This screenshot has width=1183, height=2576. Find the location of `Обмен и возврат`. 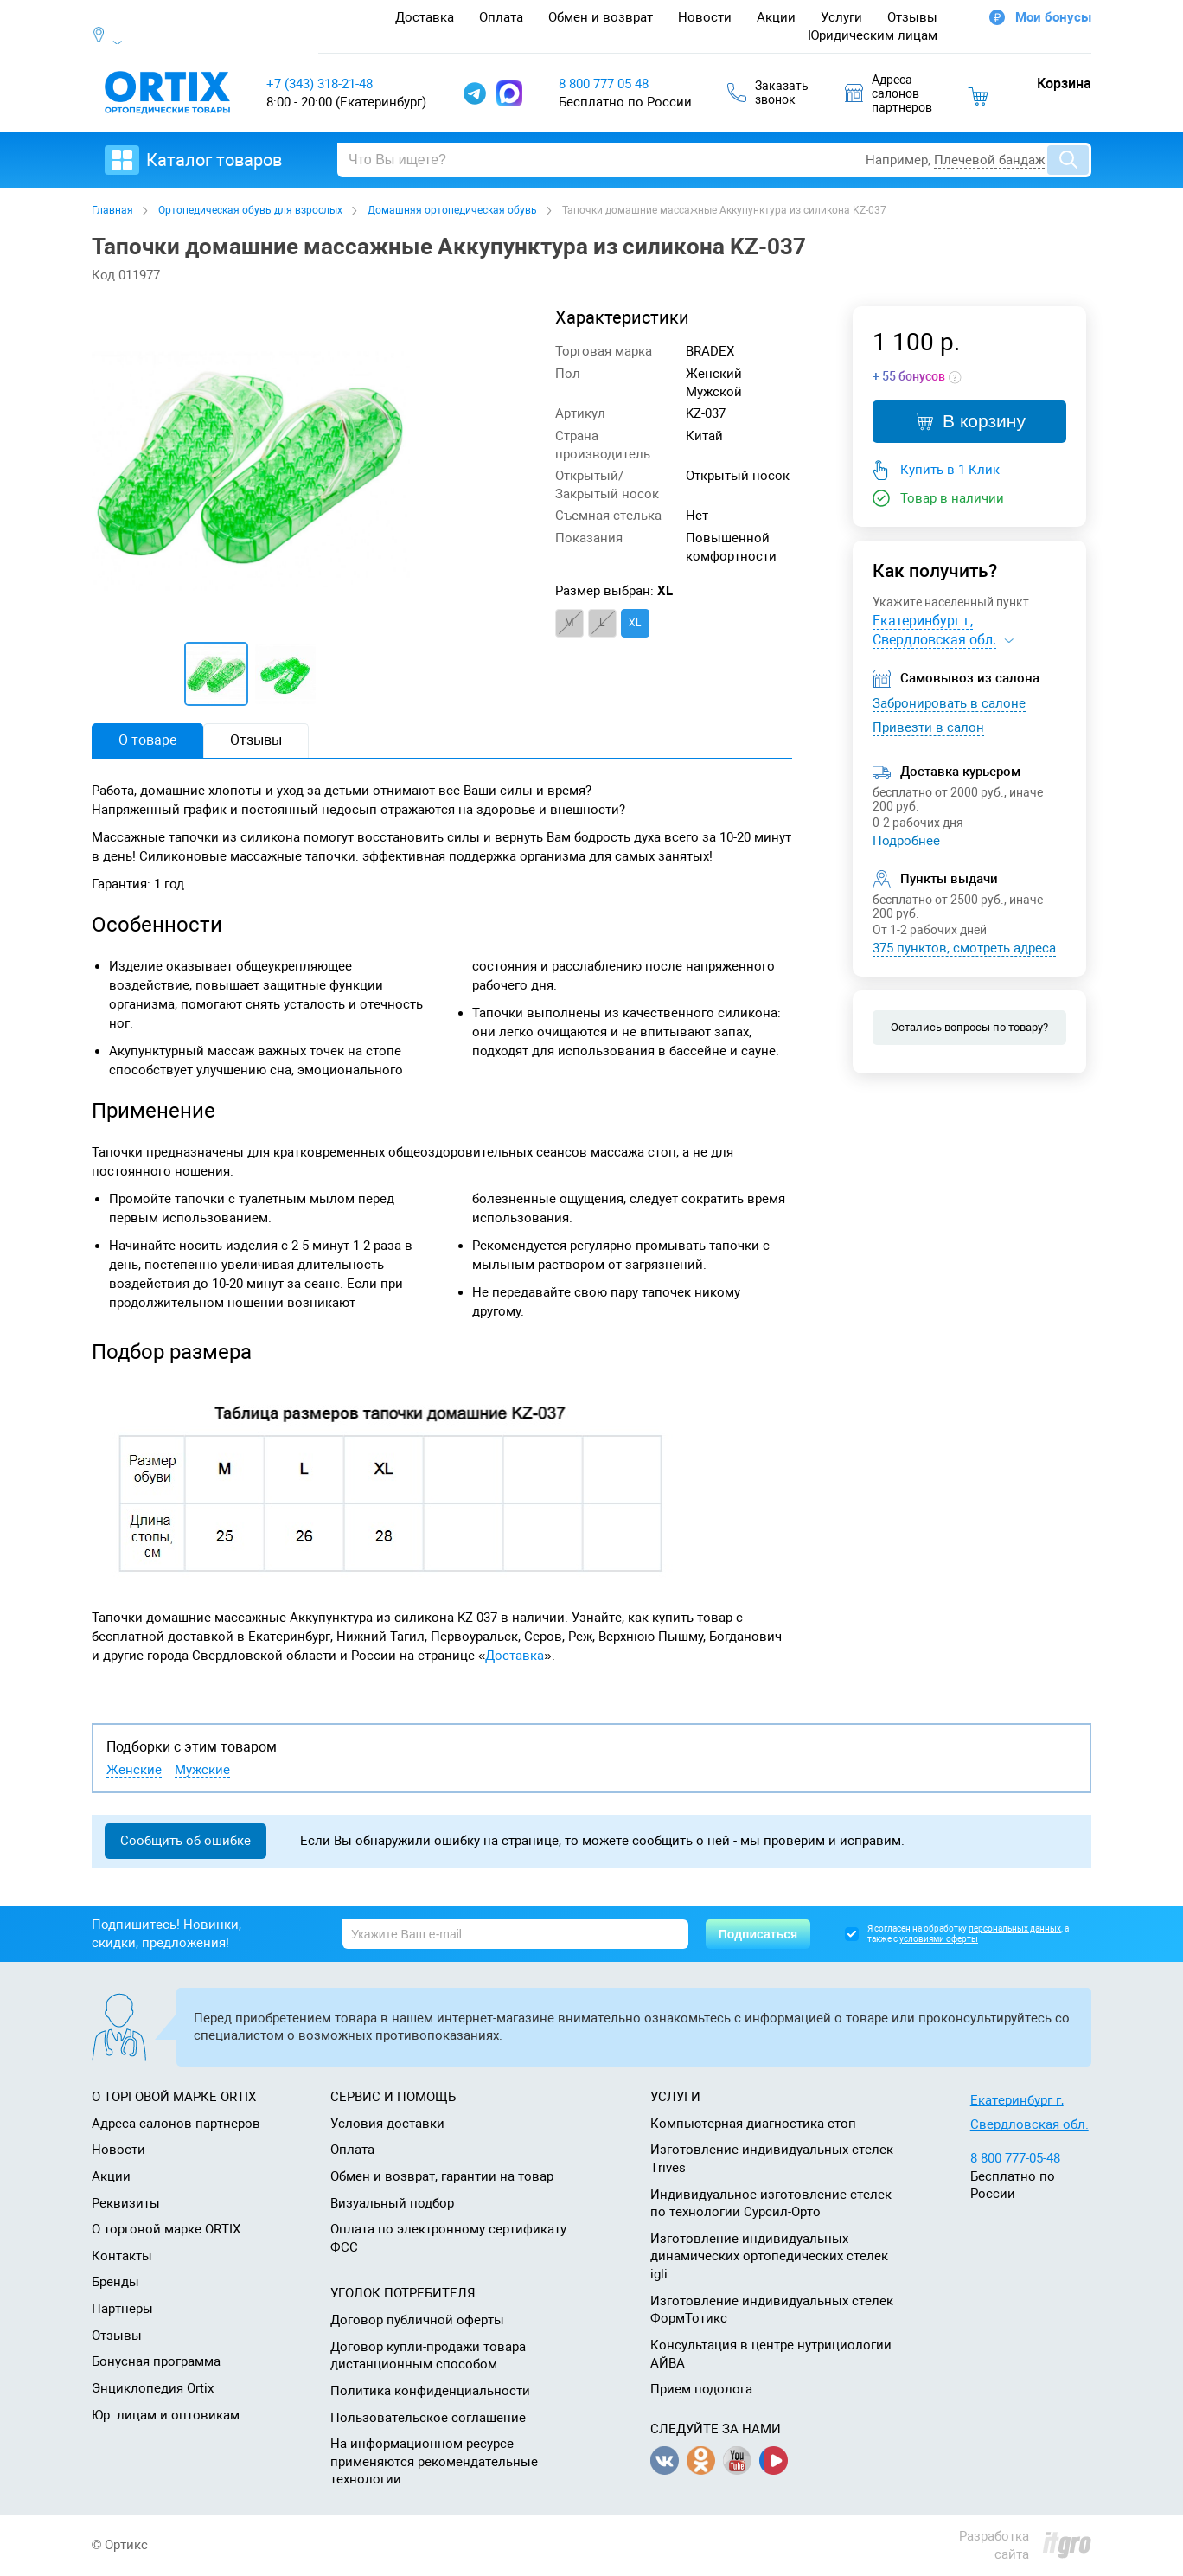

Обмен и возврат is located at coordinates (600, 17).